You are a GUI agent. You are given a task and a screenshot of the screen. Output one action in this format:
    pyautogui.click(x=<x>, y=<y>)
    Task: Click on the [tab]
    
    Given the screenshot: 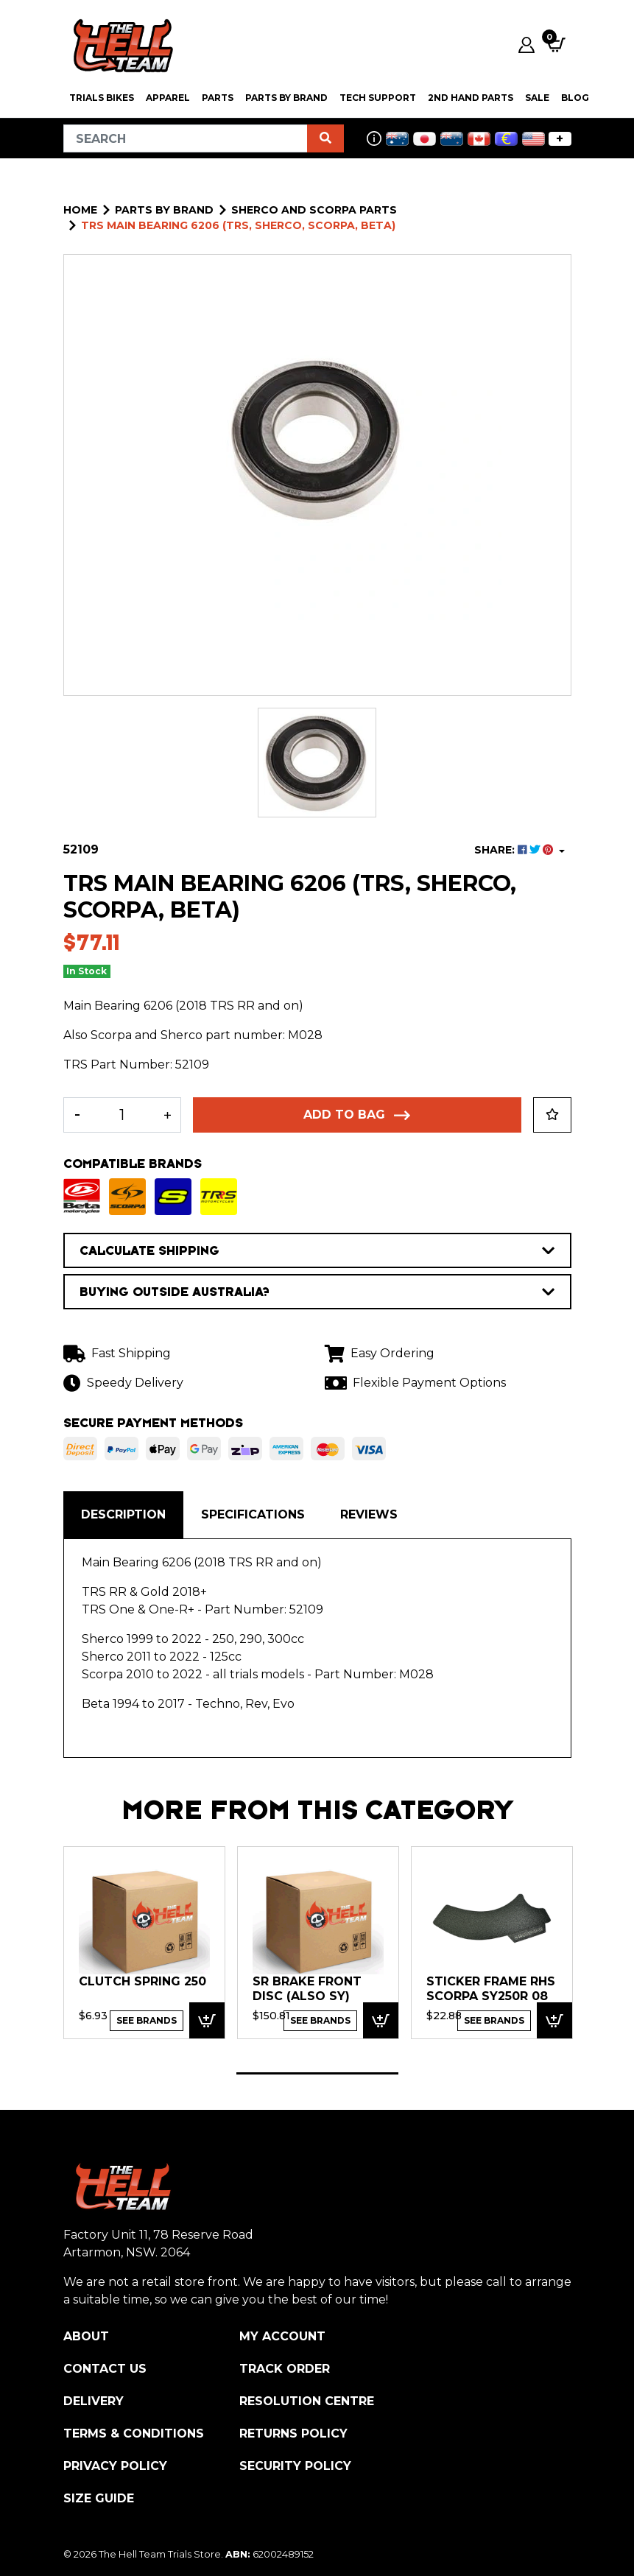 What is the action you would take?
    pyautogui.click(x=123, y=1514)
    